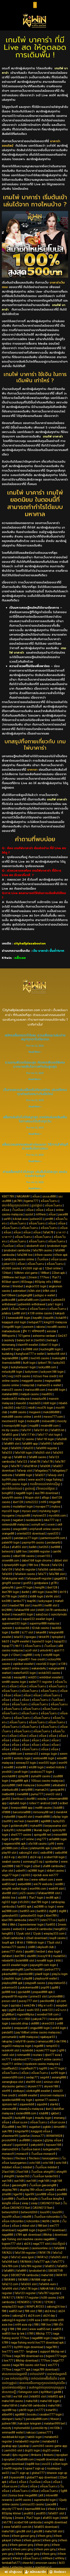 The width and height of the screenshot is (70, 2576). What do you see at coordinates (62, 1403) in the screenshot?
I see `mba66` at bounding box center [62, 1403].